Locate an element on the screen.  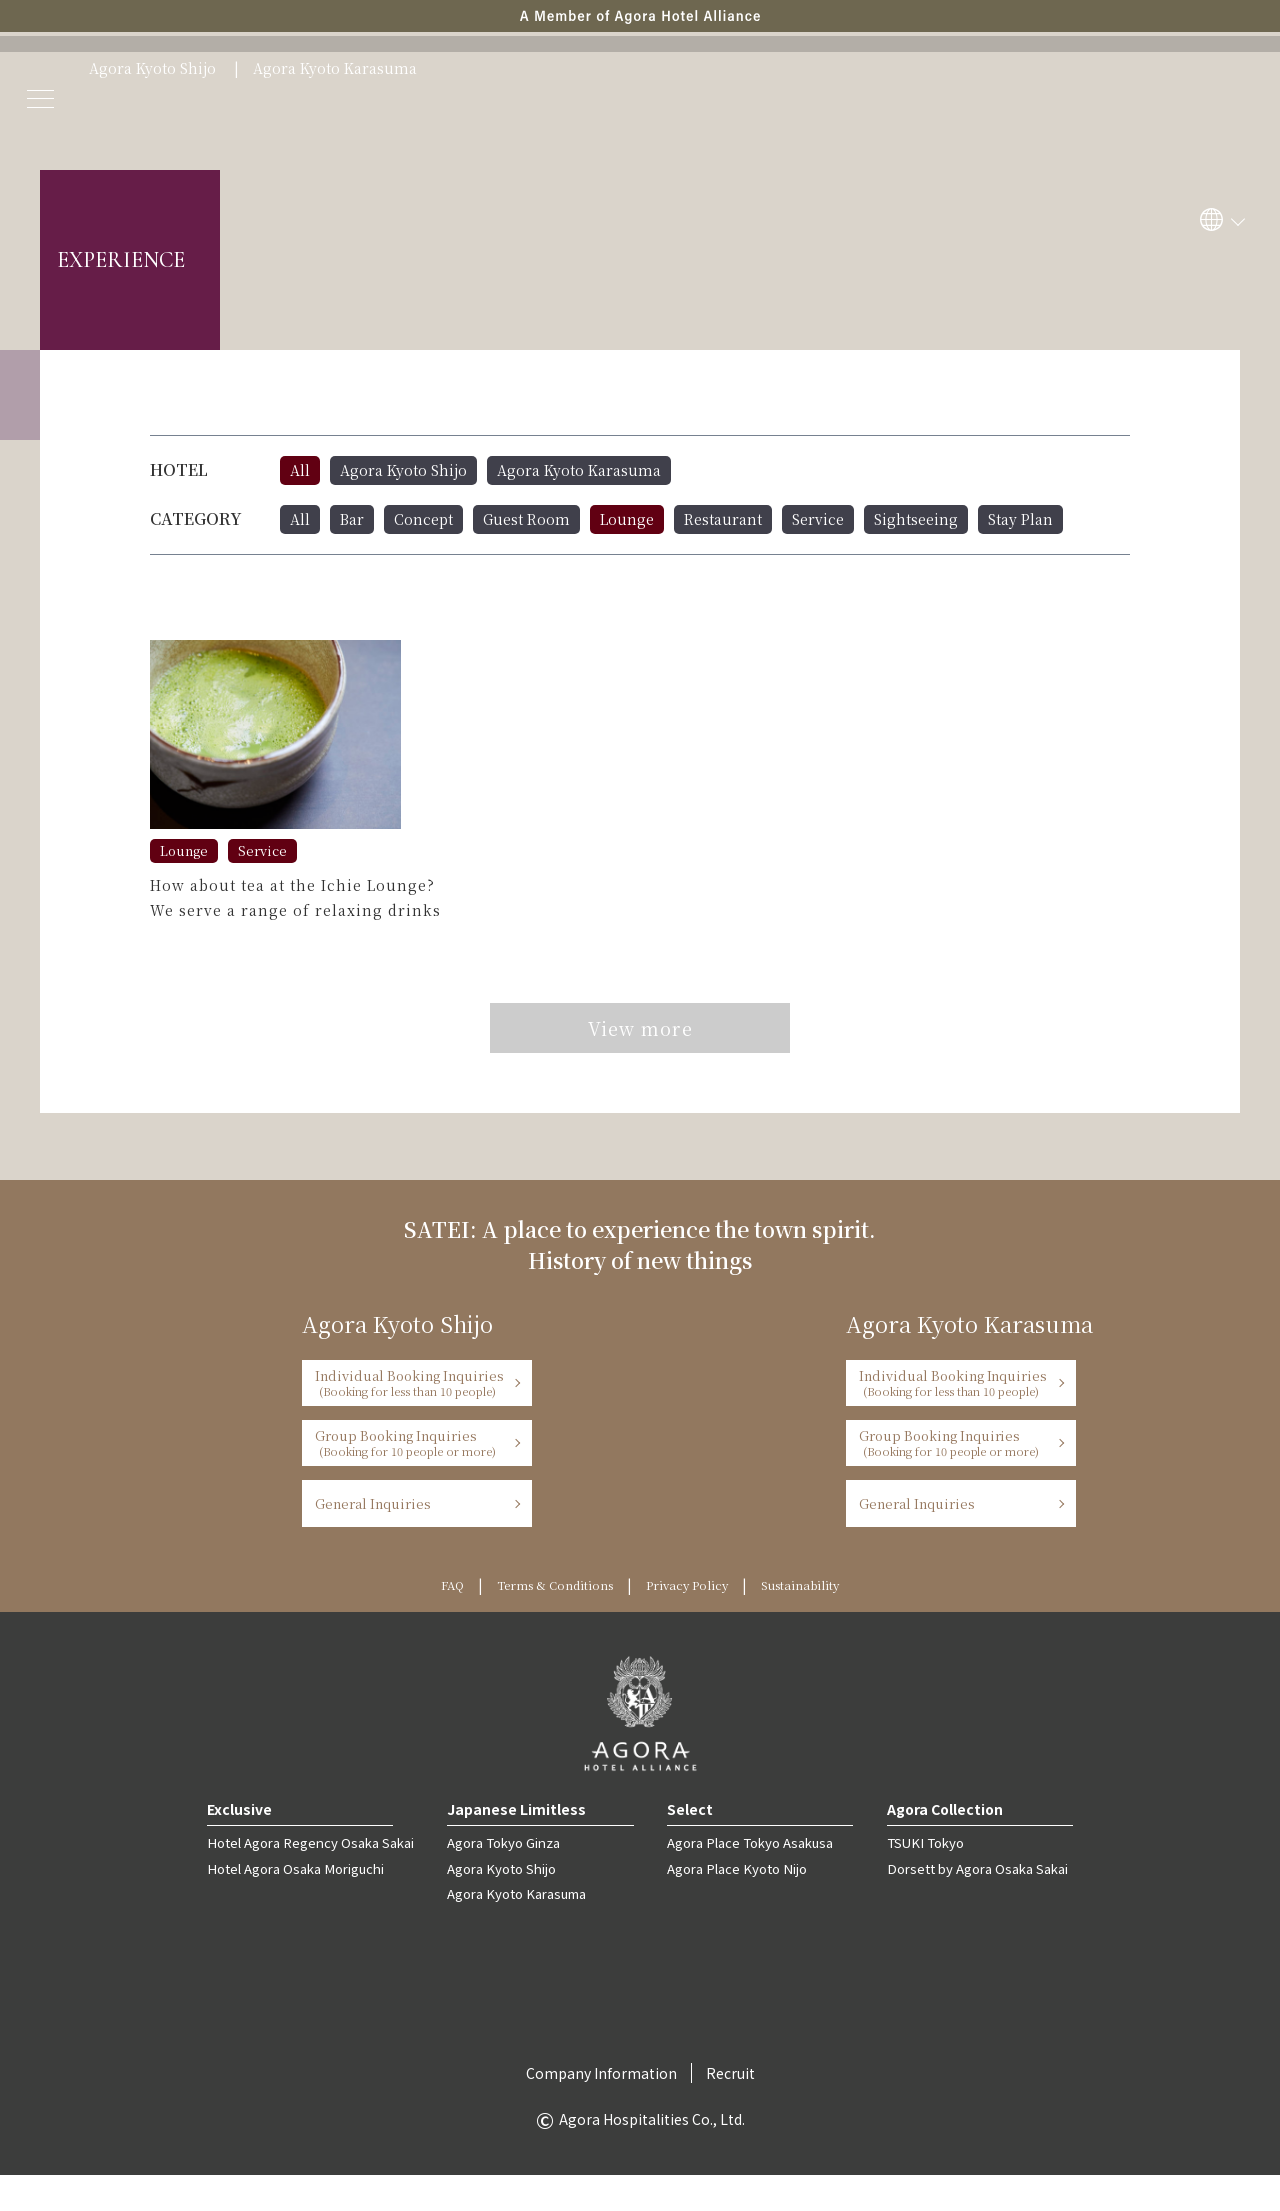
Lounge is located at coordinates (627, 519).